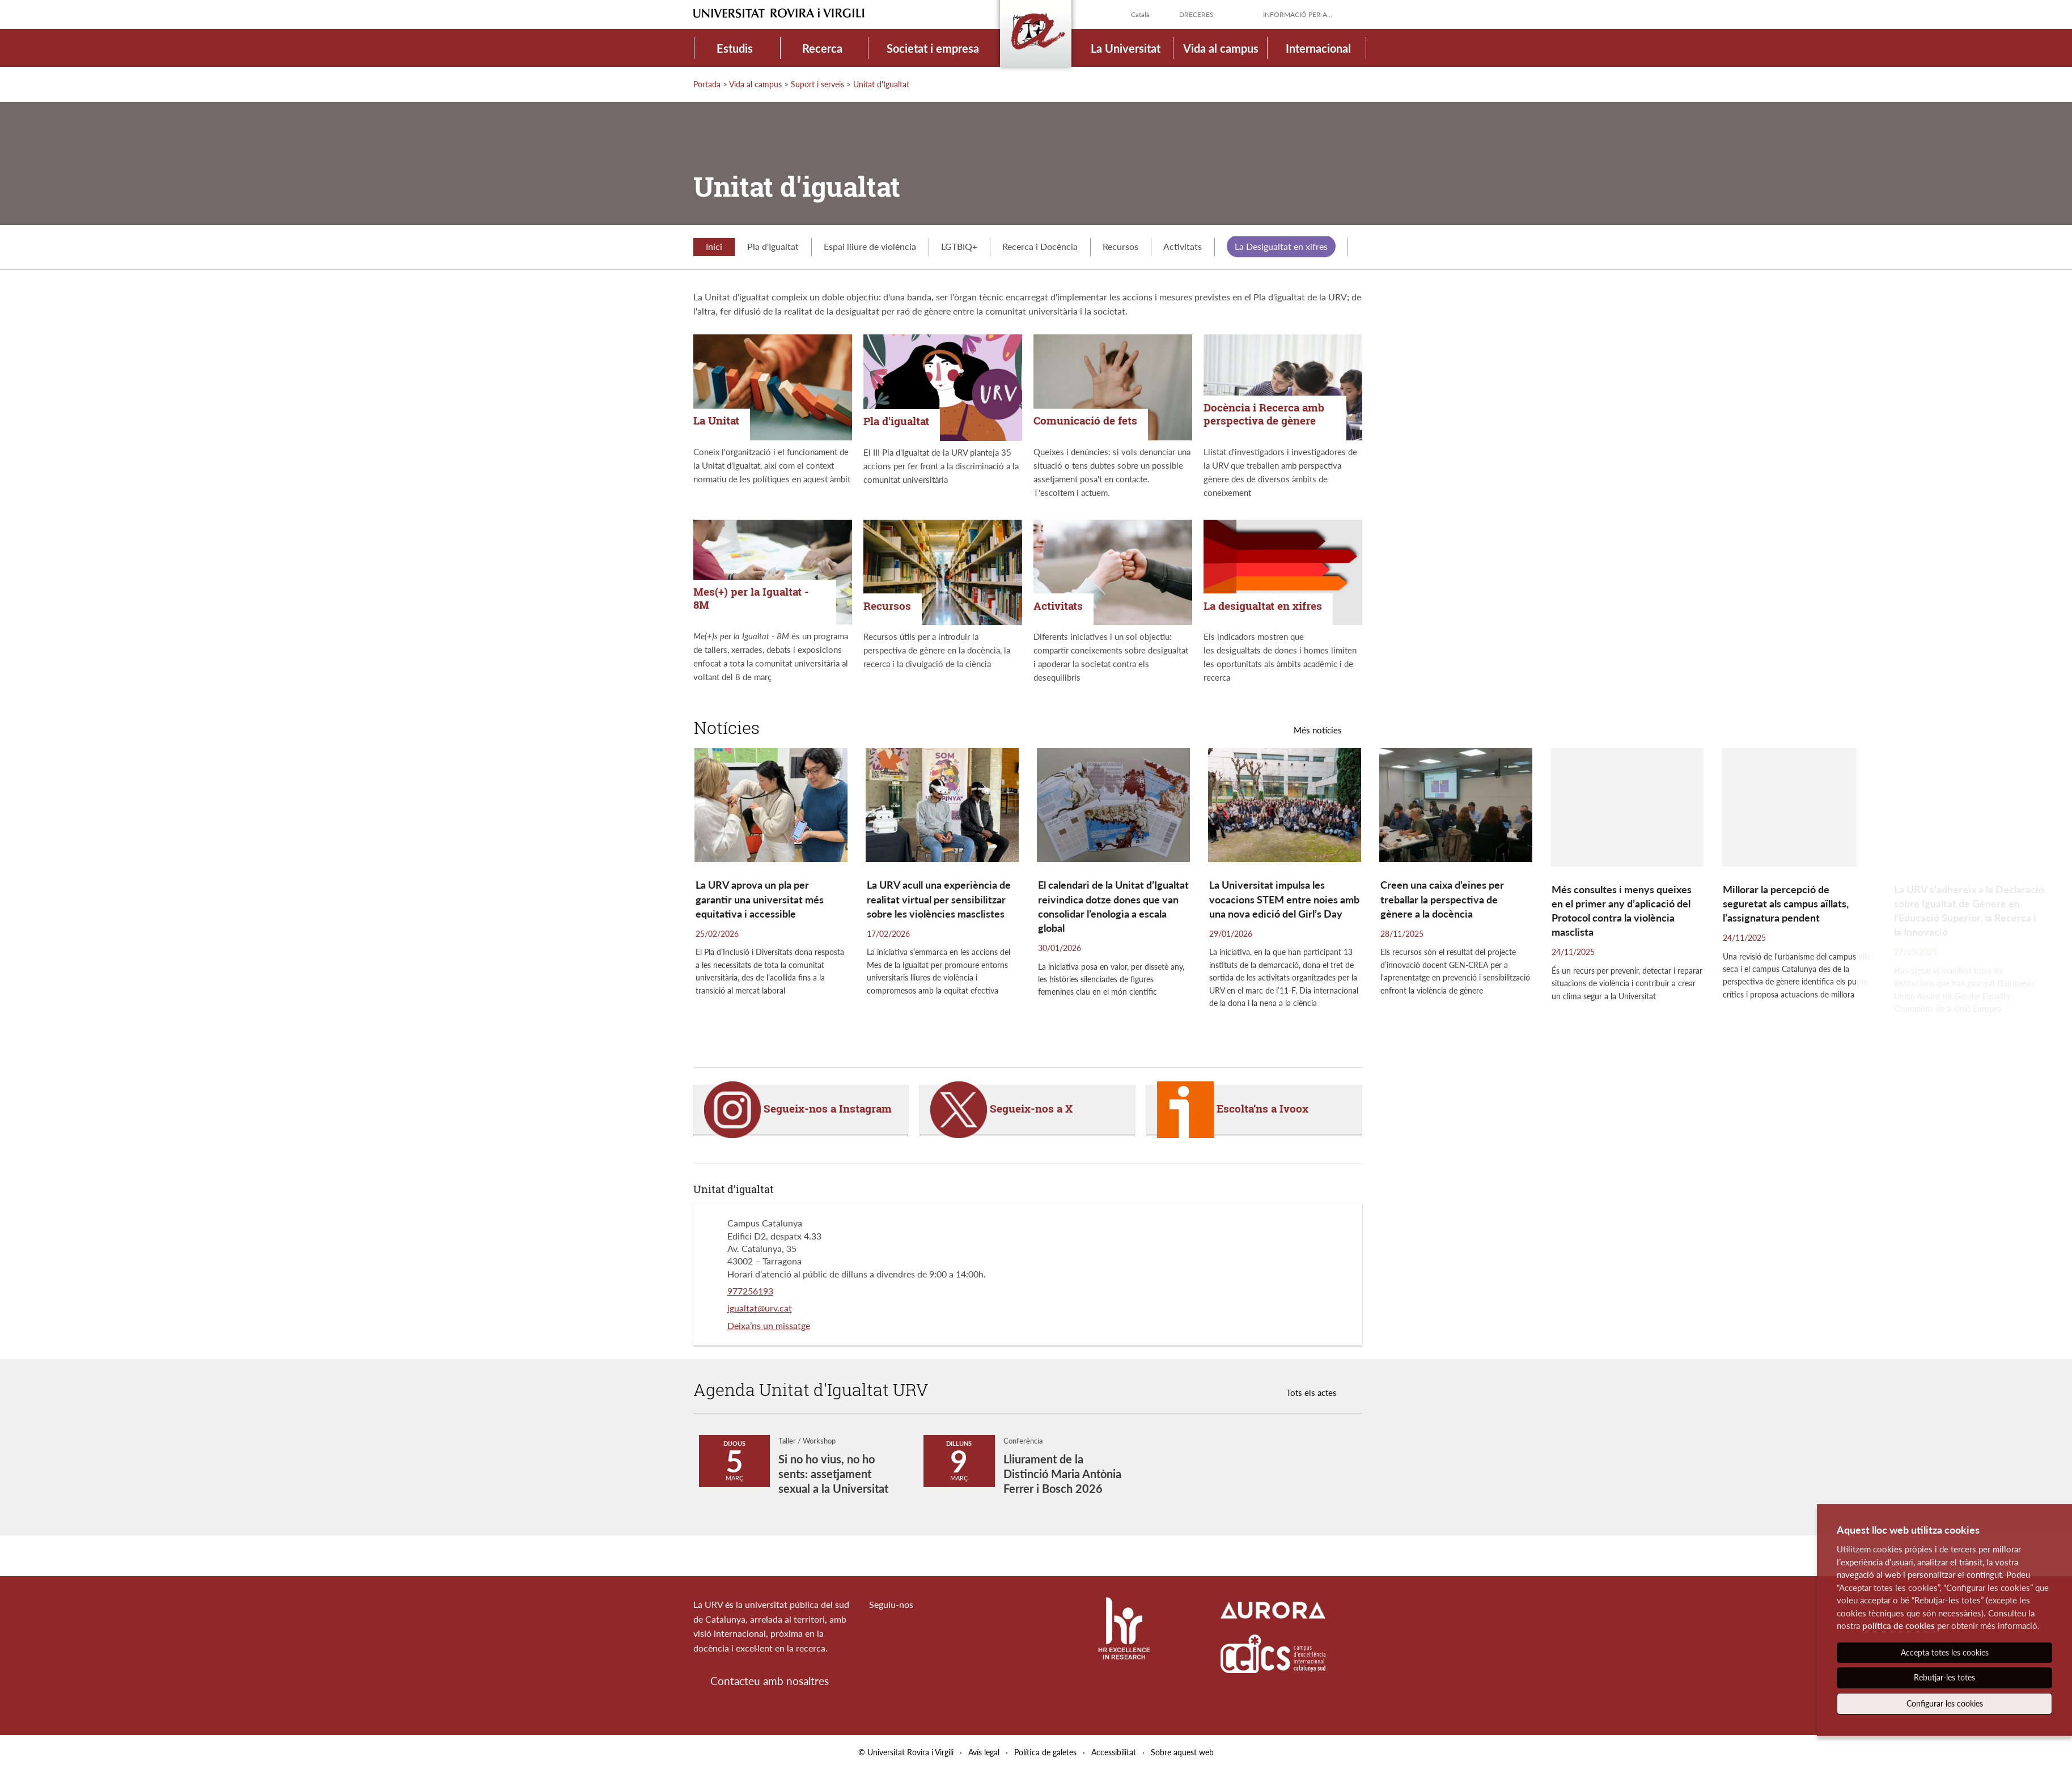 The height and width of the screenshot is (1770, 2072). Describe the element at coordinates (1113, 1752) in the screenshot. I see `Accessibilitat` at that location.